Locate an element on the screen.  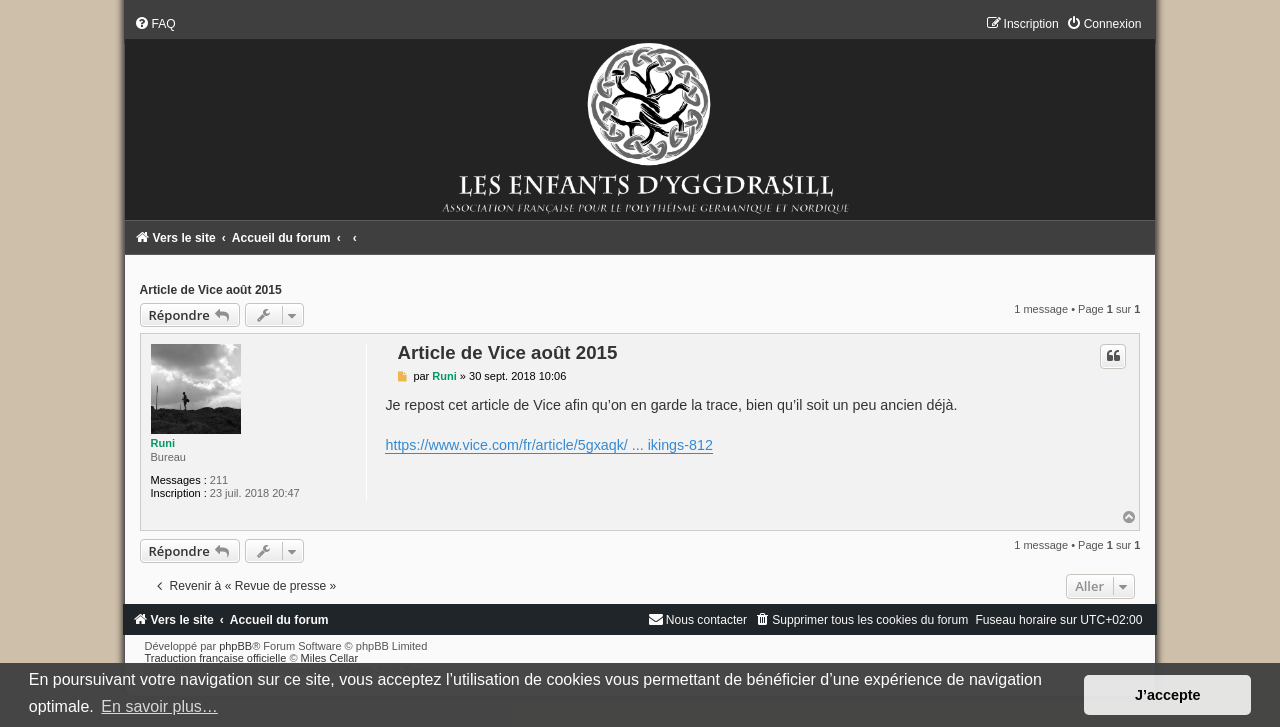
phpBB is located at coordinates (235, 646).